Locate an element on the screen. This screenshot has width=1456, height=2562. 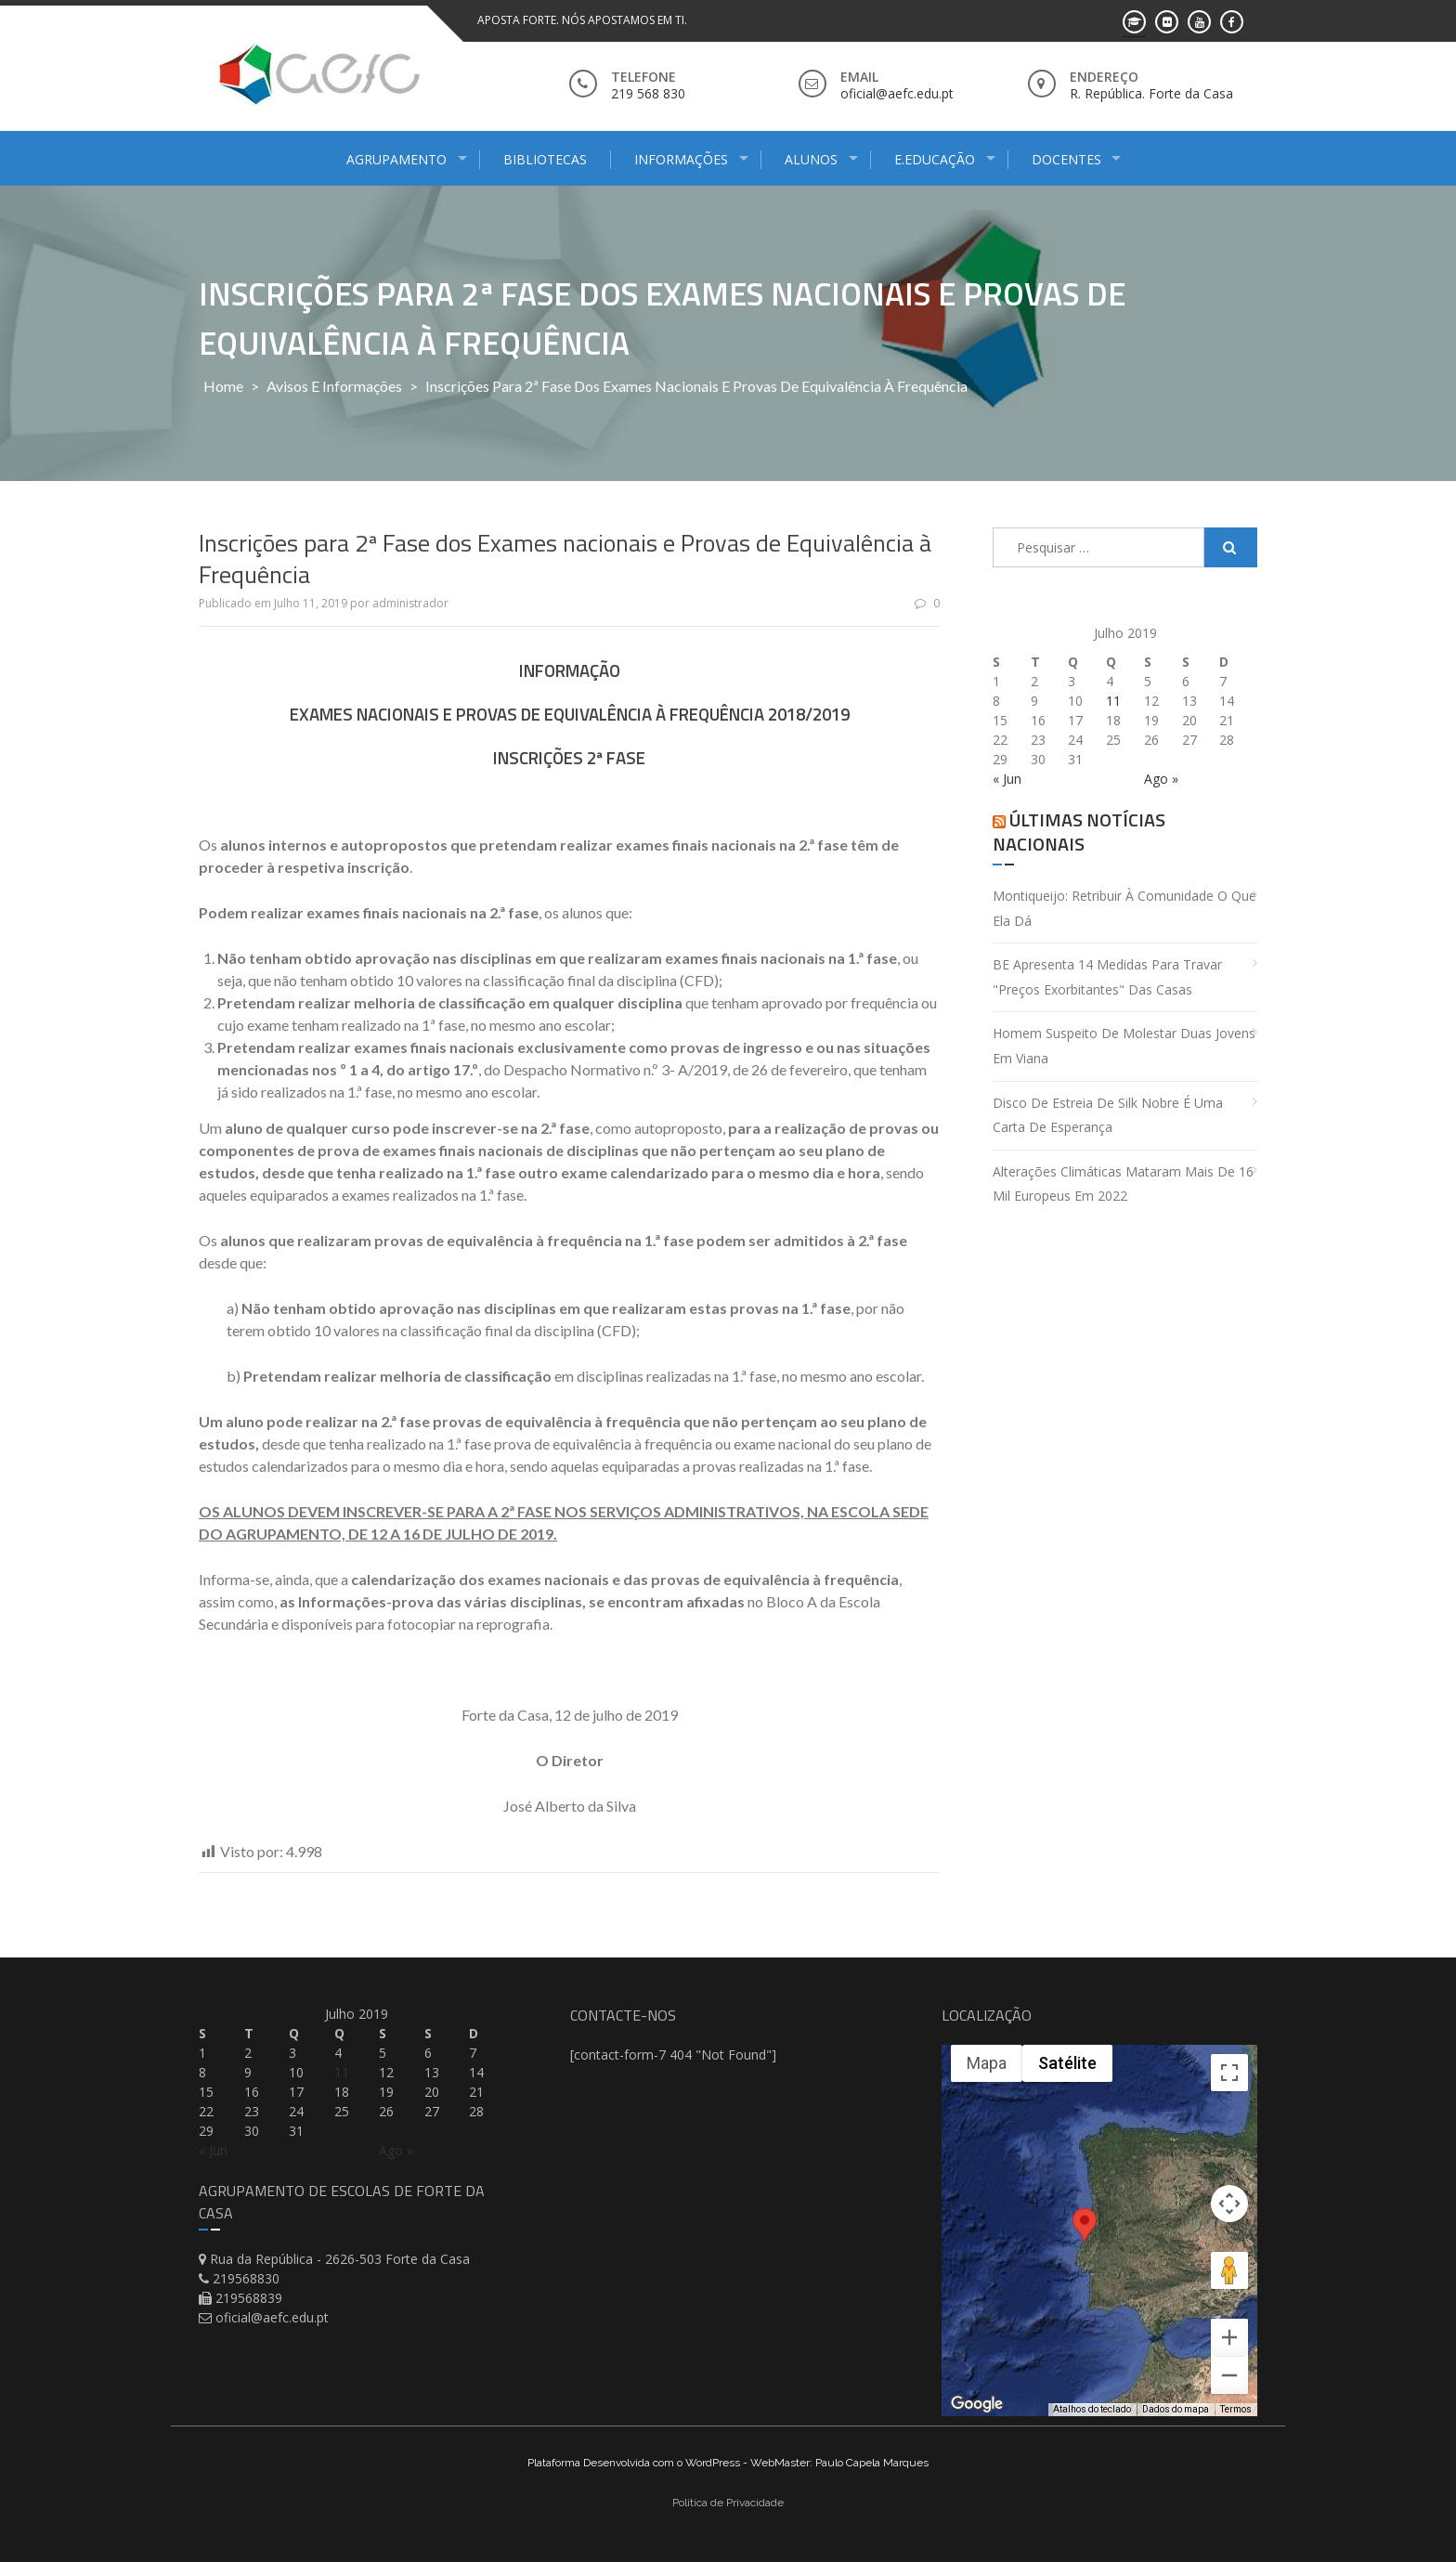
Avisos e Informações is located at coordinates (334, 386).